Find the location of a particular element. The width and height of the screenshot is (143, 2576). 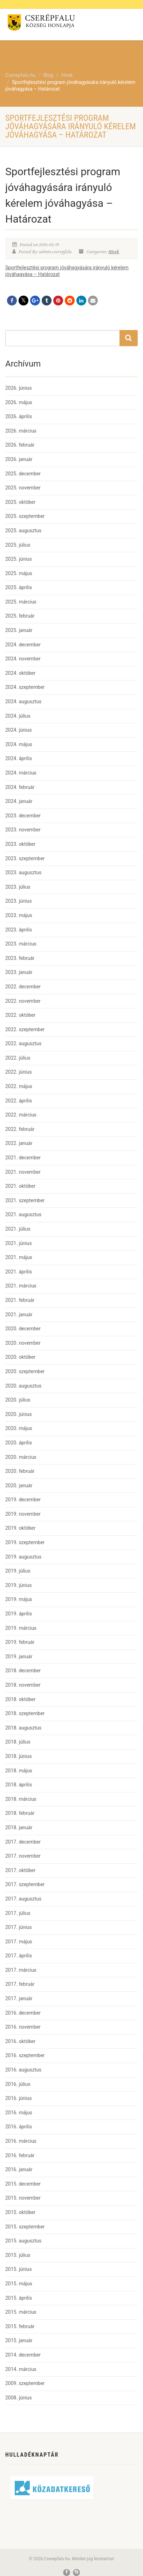

2026. május is located at coordinates (18, 402).